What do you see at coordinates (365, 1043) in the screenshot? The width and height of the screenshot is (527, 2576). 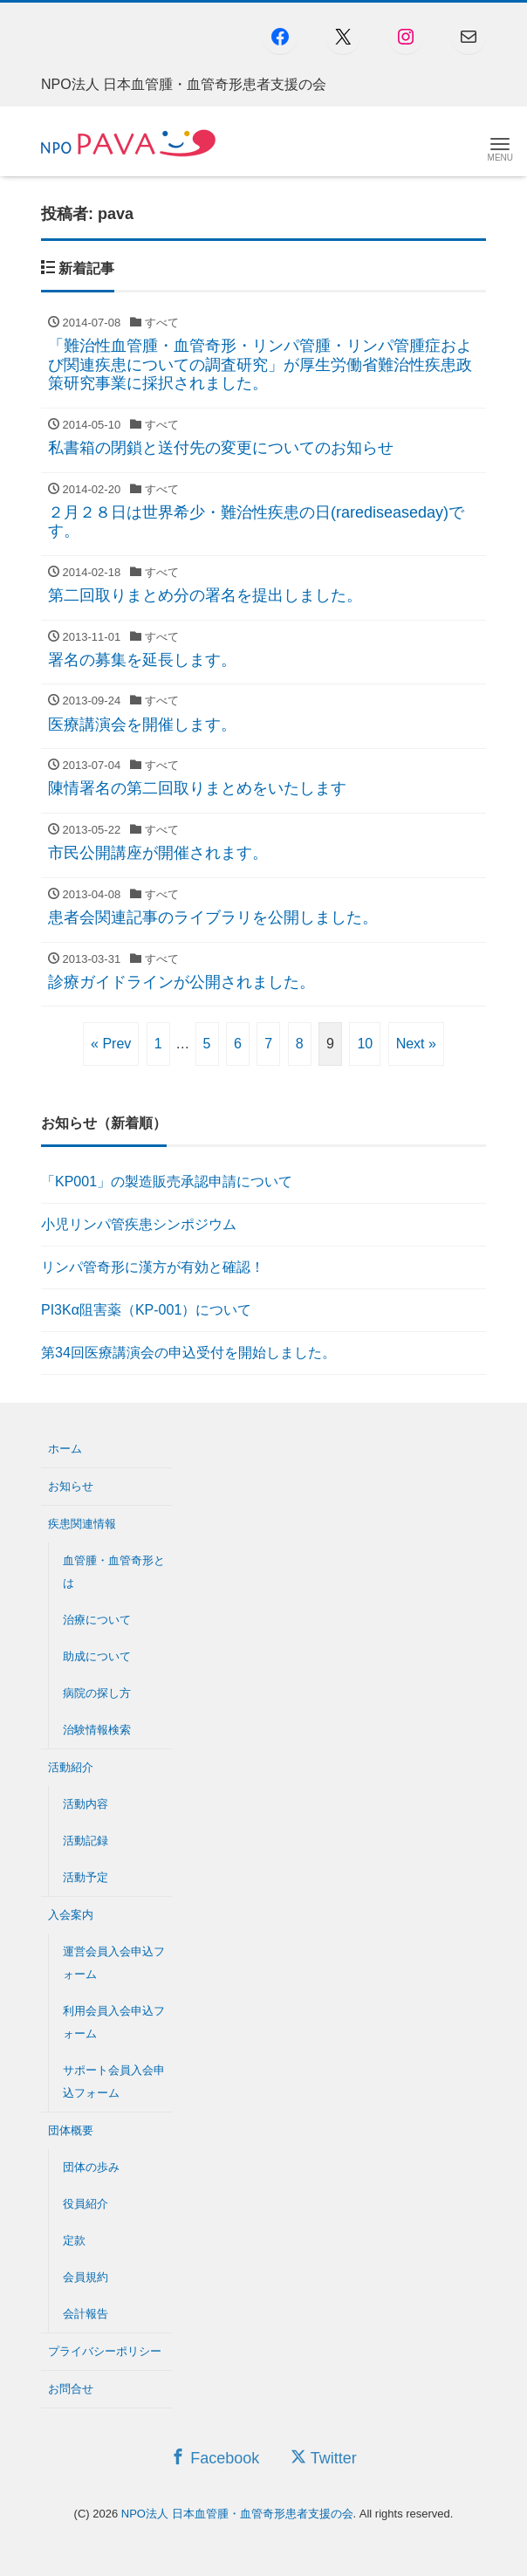 I see `10` at bounding box center [365, 1043].